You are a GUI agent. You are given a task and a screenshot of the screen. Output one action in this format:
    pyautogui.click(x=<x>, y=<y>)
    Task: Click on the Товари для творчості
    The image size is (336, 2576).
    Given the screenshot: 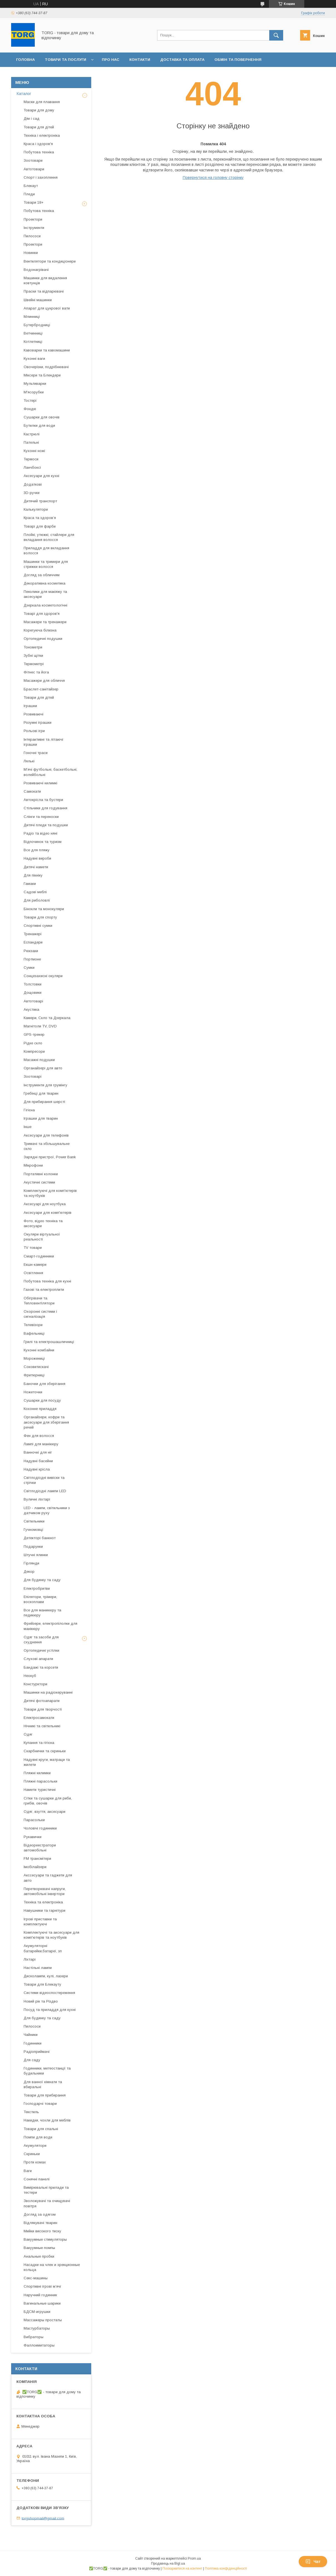 What is the action you would take?
    pyautogui.click(x=43, y=1709)
    